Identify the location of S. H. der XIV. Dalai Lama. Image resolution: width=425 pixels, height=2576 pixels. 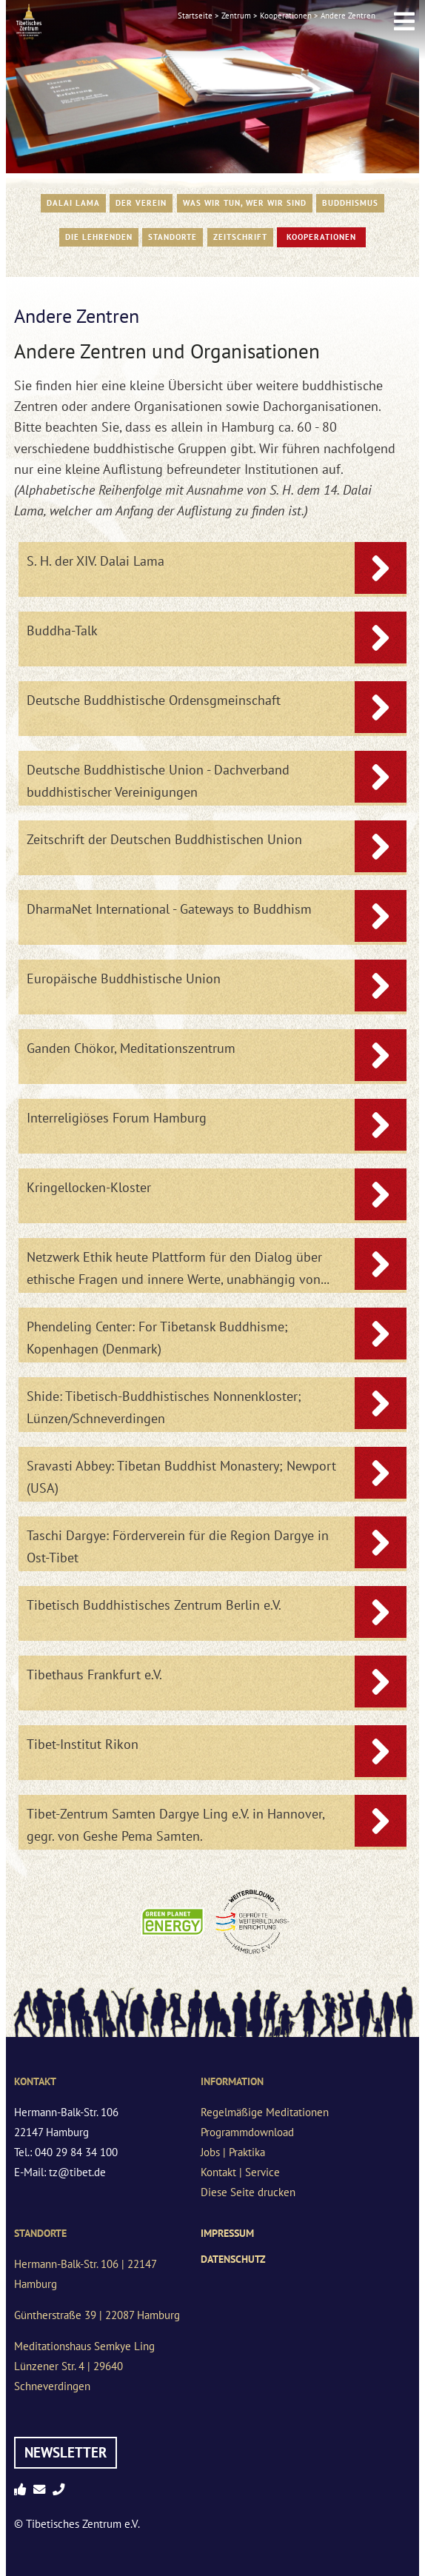
(95, 560).